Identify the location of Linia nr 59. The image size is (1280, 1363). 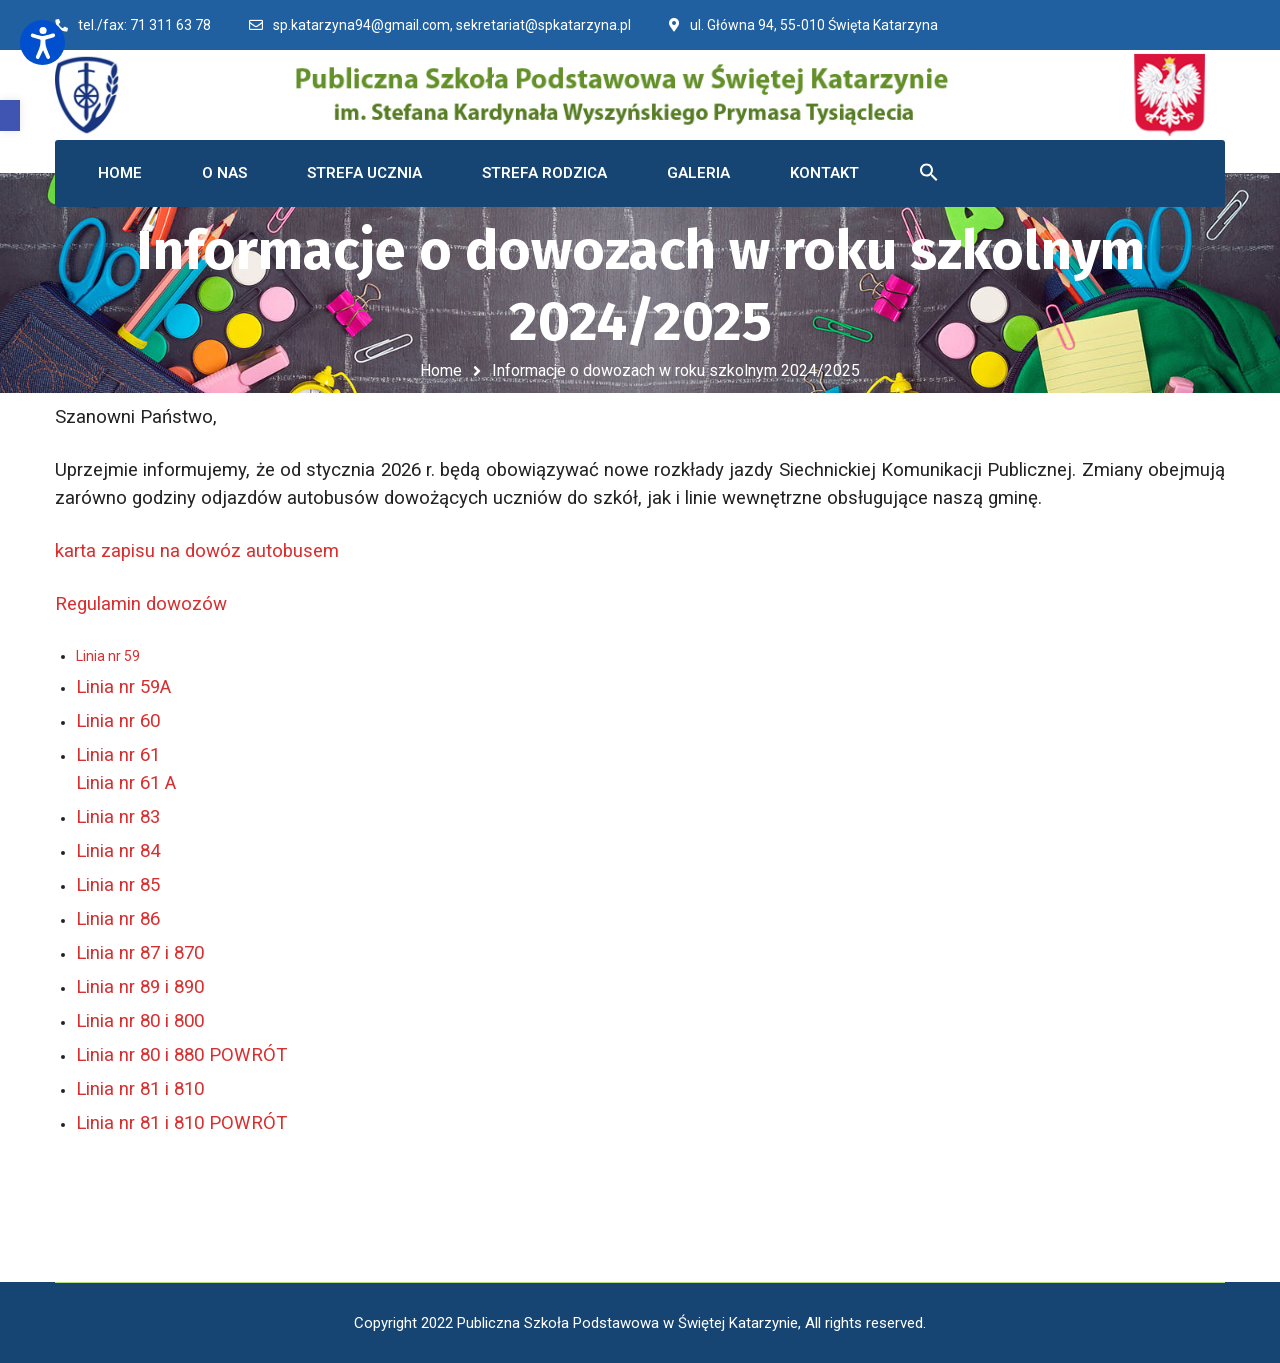
(108, 656).